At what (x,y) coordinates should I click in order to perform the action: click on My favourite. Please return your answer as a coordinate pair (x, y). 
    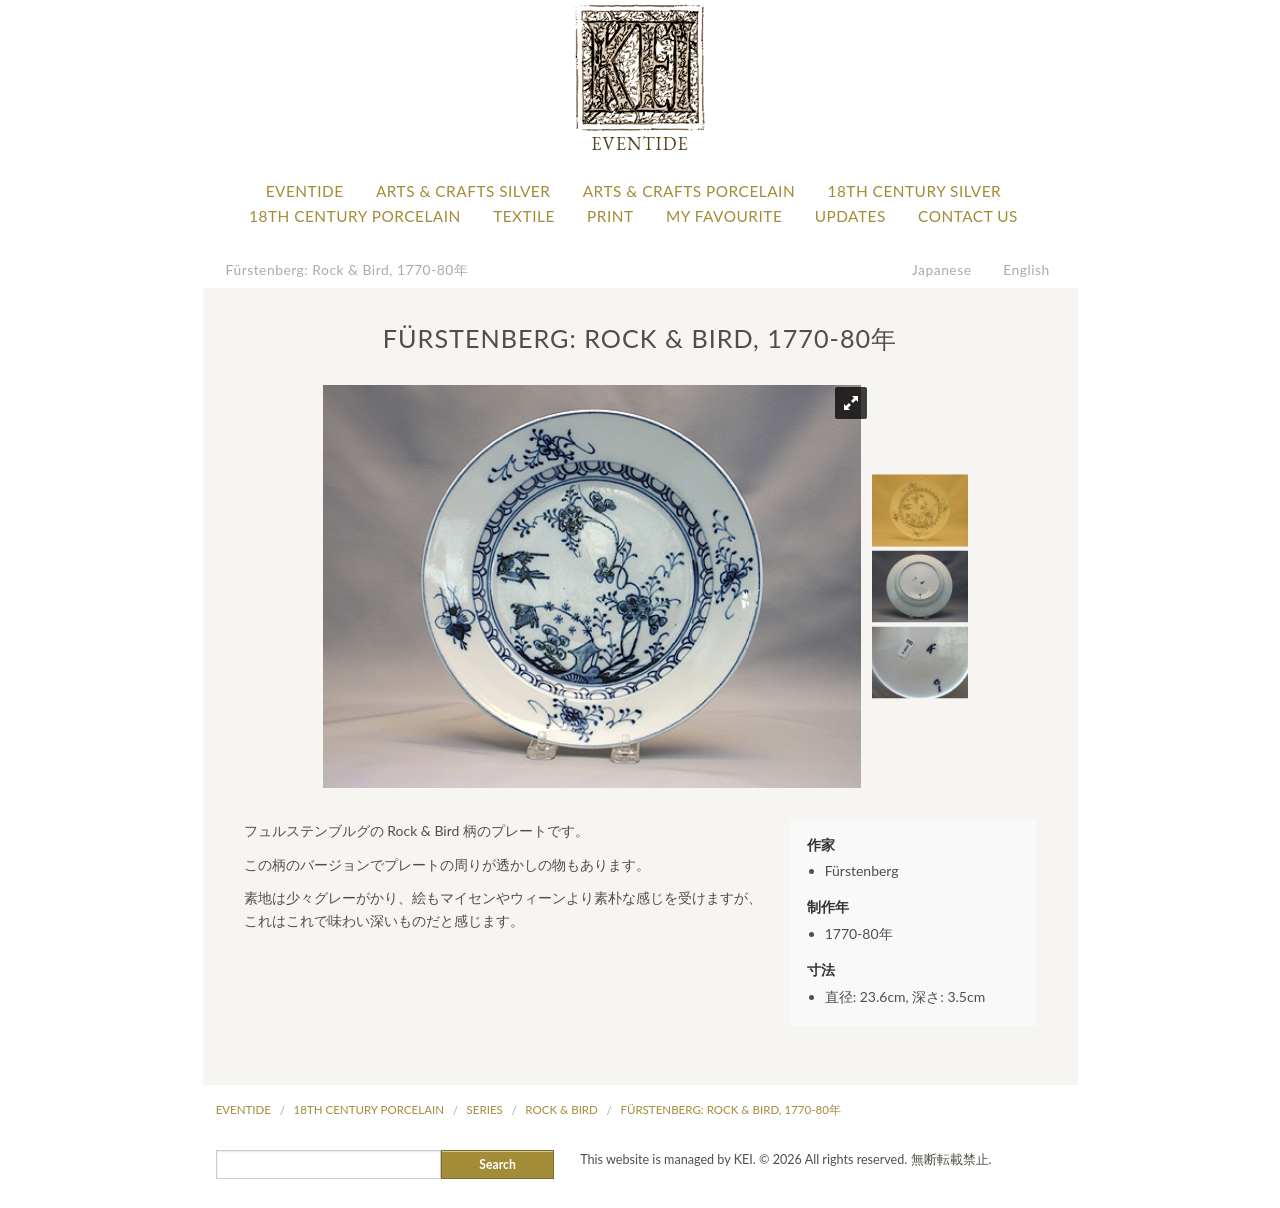
    Looking at the image, I should click on (724, 216).